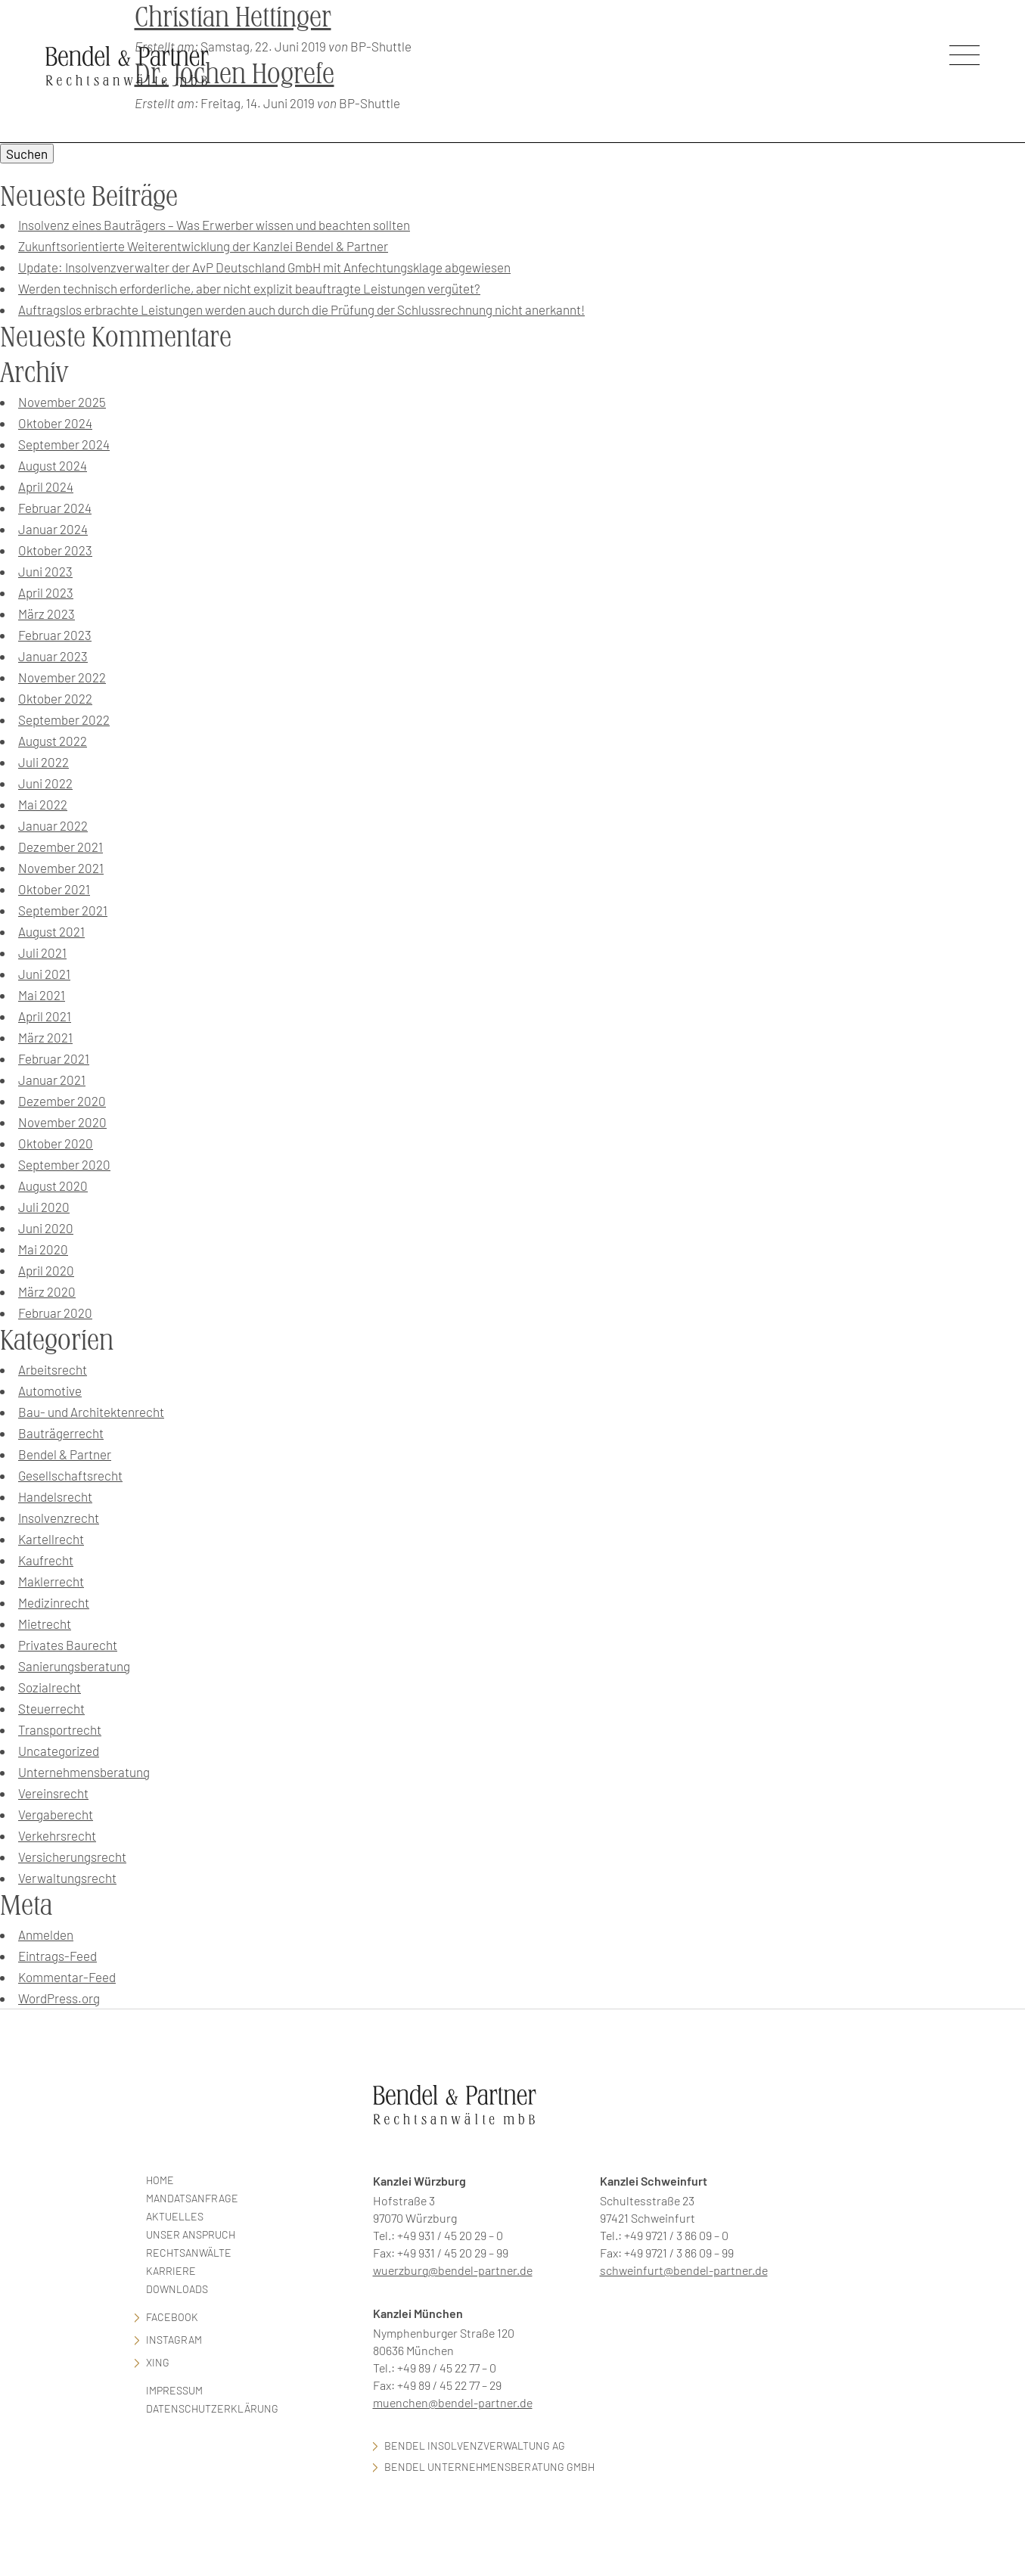  I want to click on Maklerrecht, so click(51, 1581).